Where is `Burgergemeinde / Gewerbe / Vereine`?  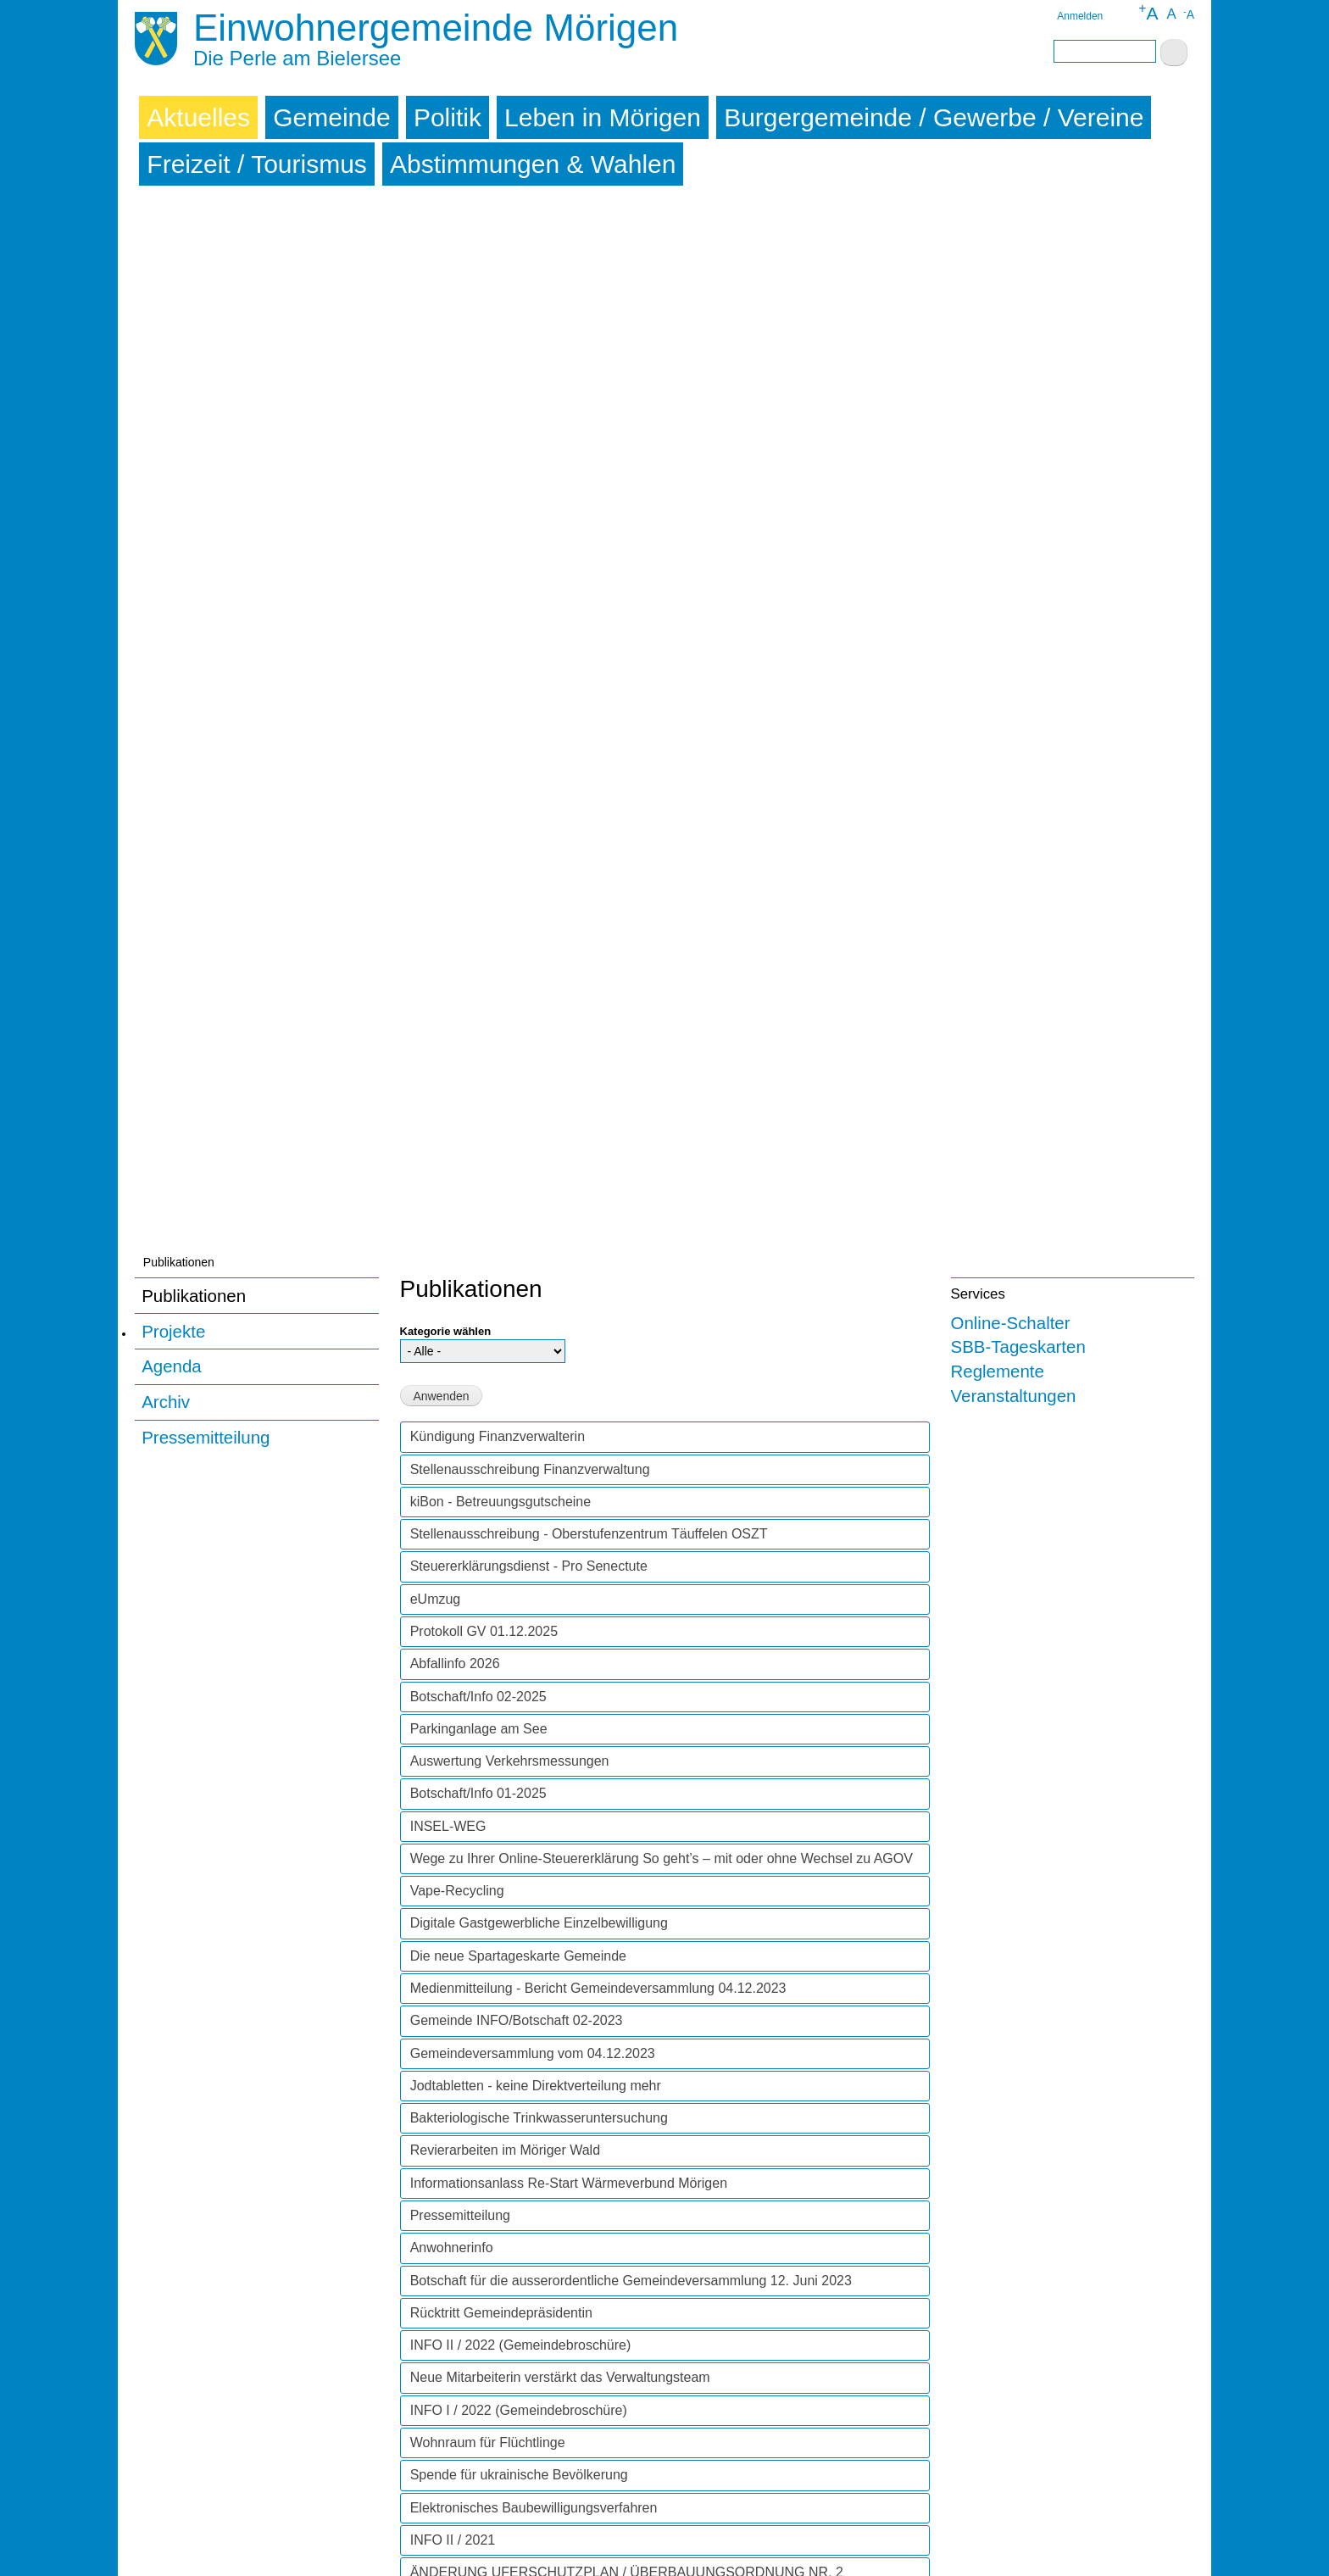 Burgergemeinde / Gewerbe / Vereine is located at coordinates (933, 117).